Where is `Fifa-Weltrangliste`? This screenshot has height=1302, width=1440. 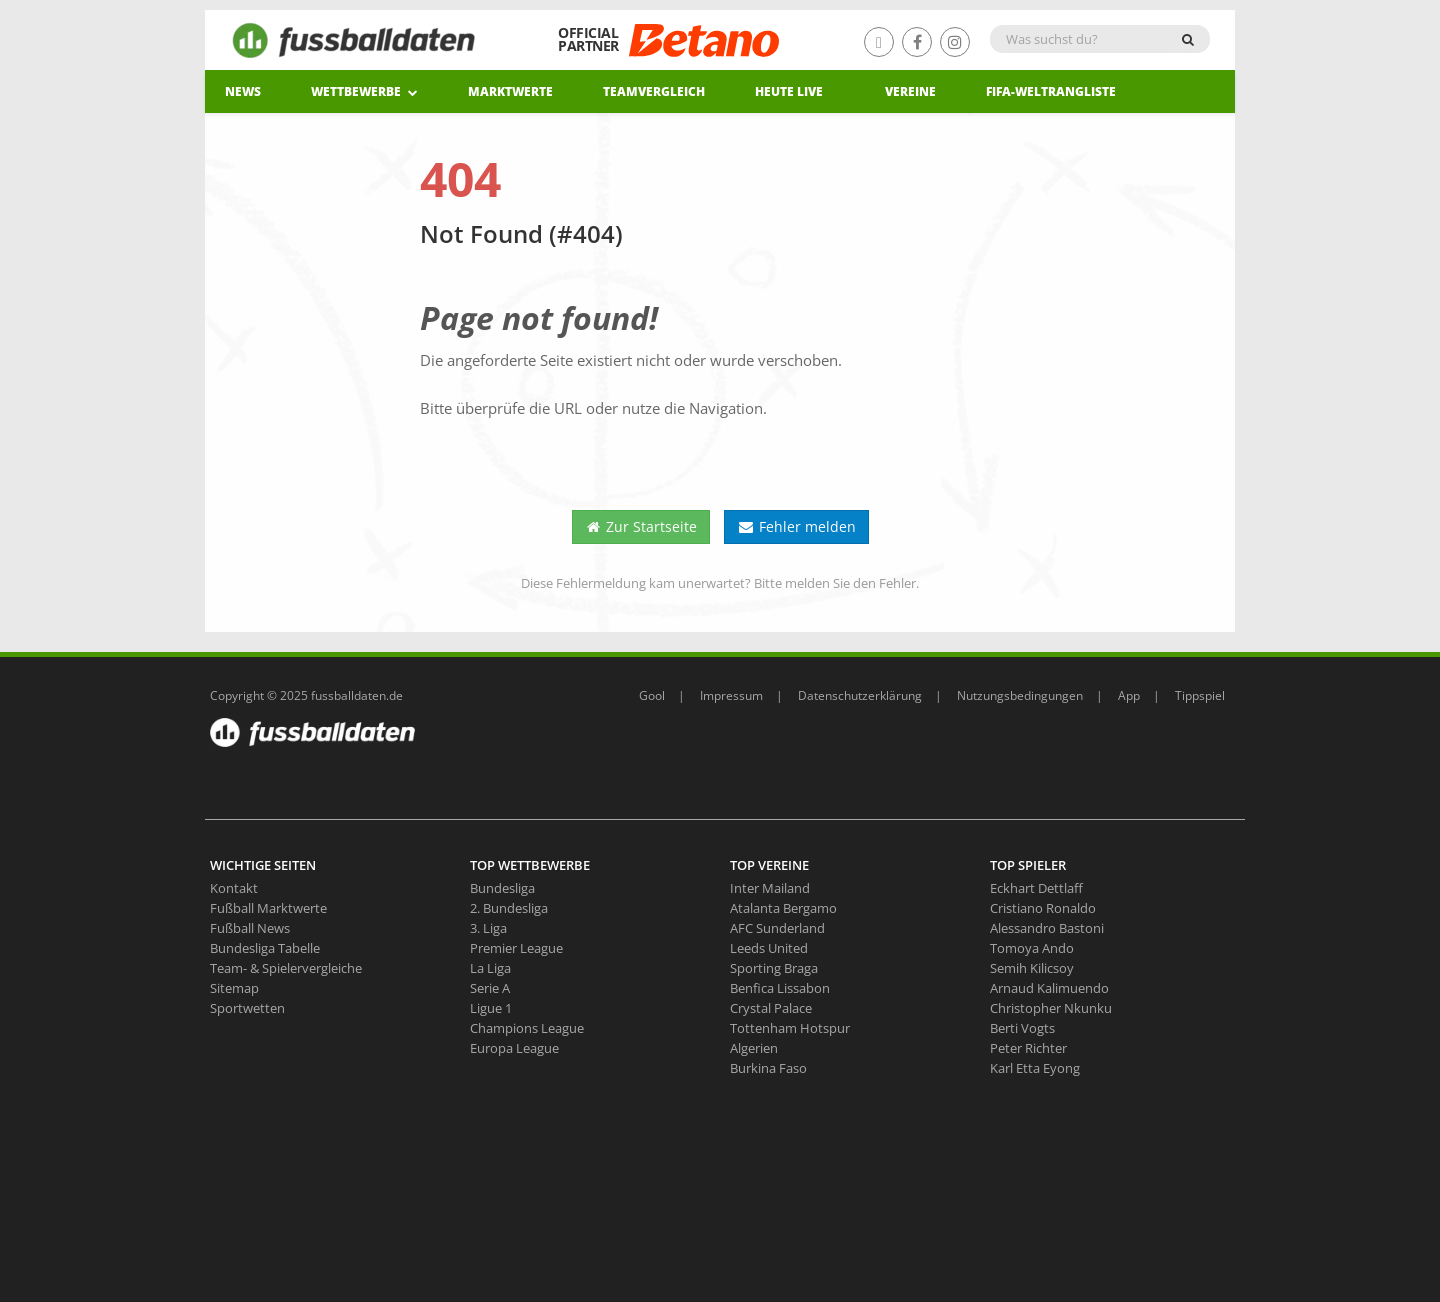 Fifa-Weltrangliste is located at coordinates (1051, 91).